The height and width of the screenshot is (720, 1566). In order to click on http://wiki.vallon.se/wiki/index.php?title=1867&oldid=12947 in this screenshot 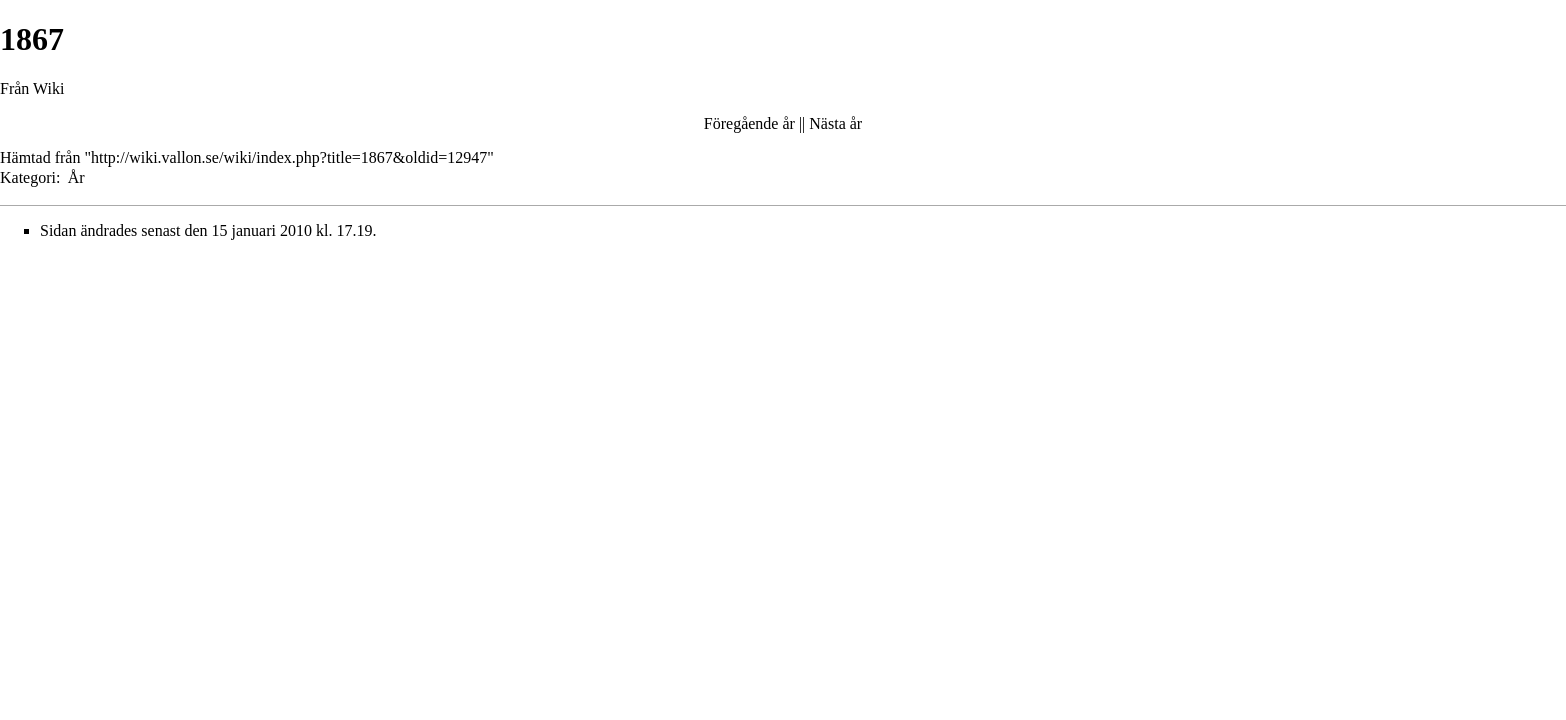, I will do `click(289, 157)`.